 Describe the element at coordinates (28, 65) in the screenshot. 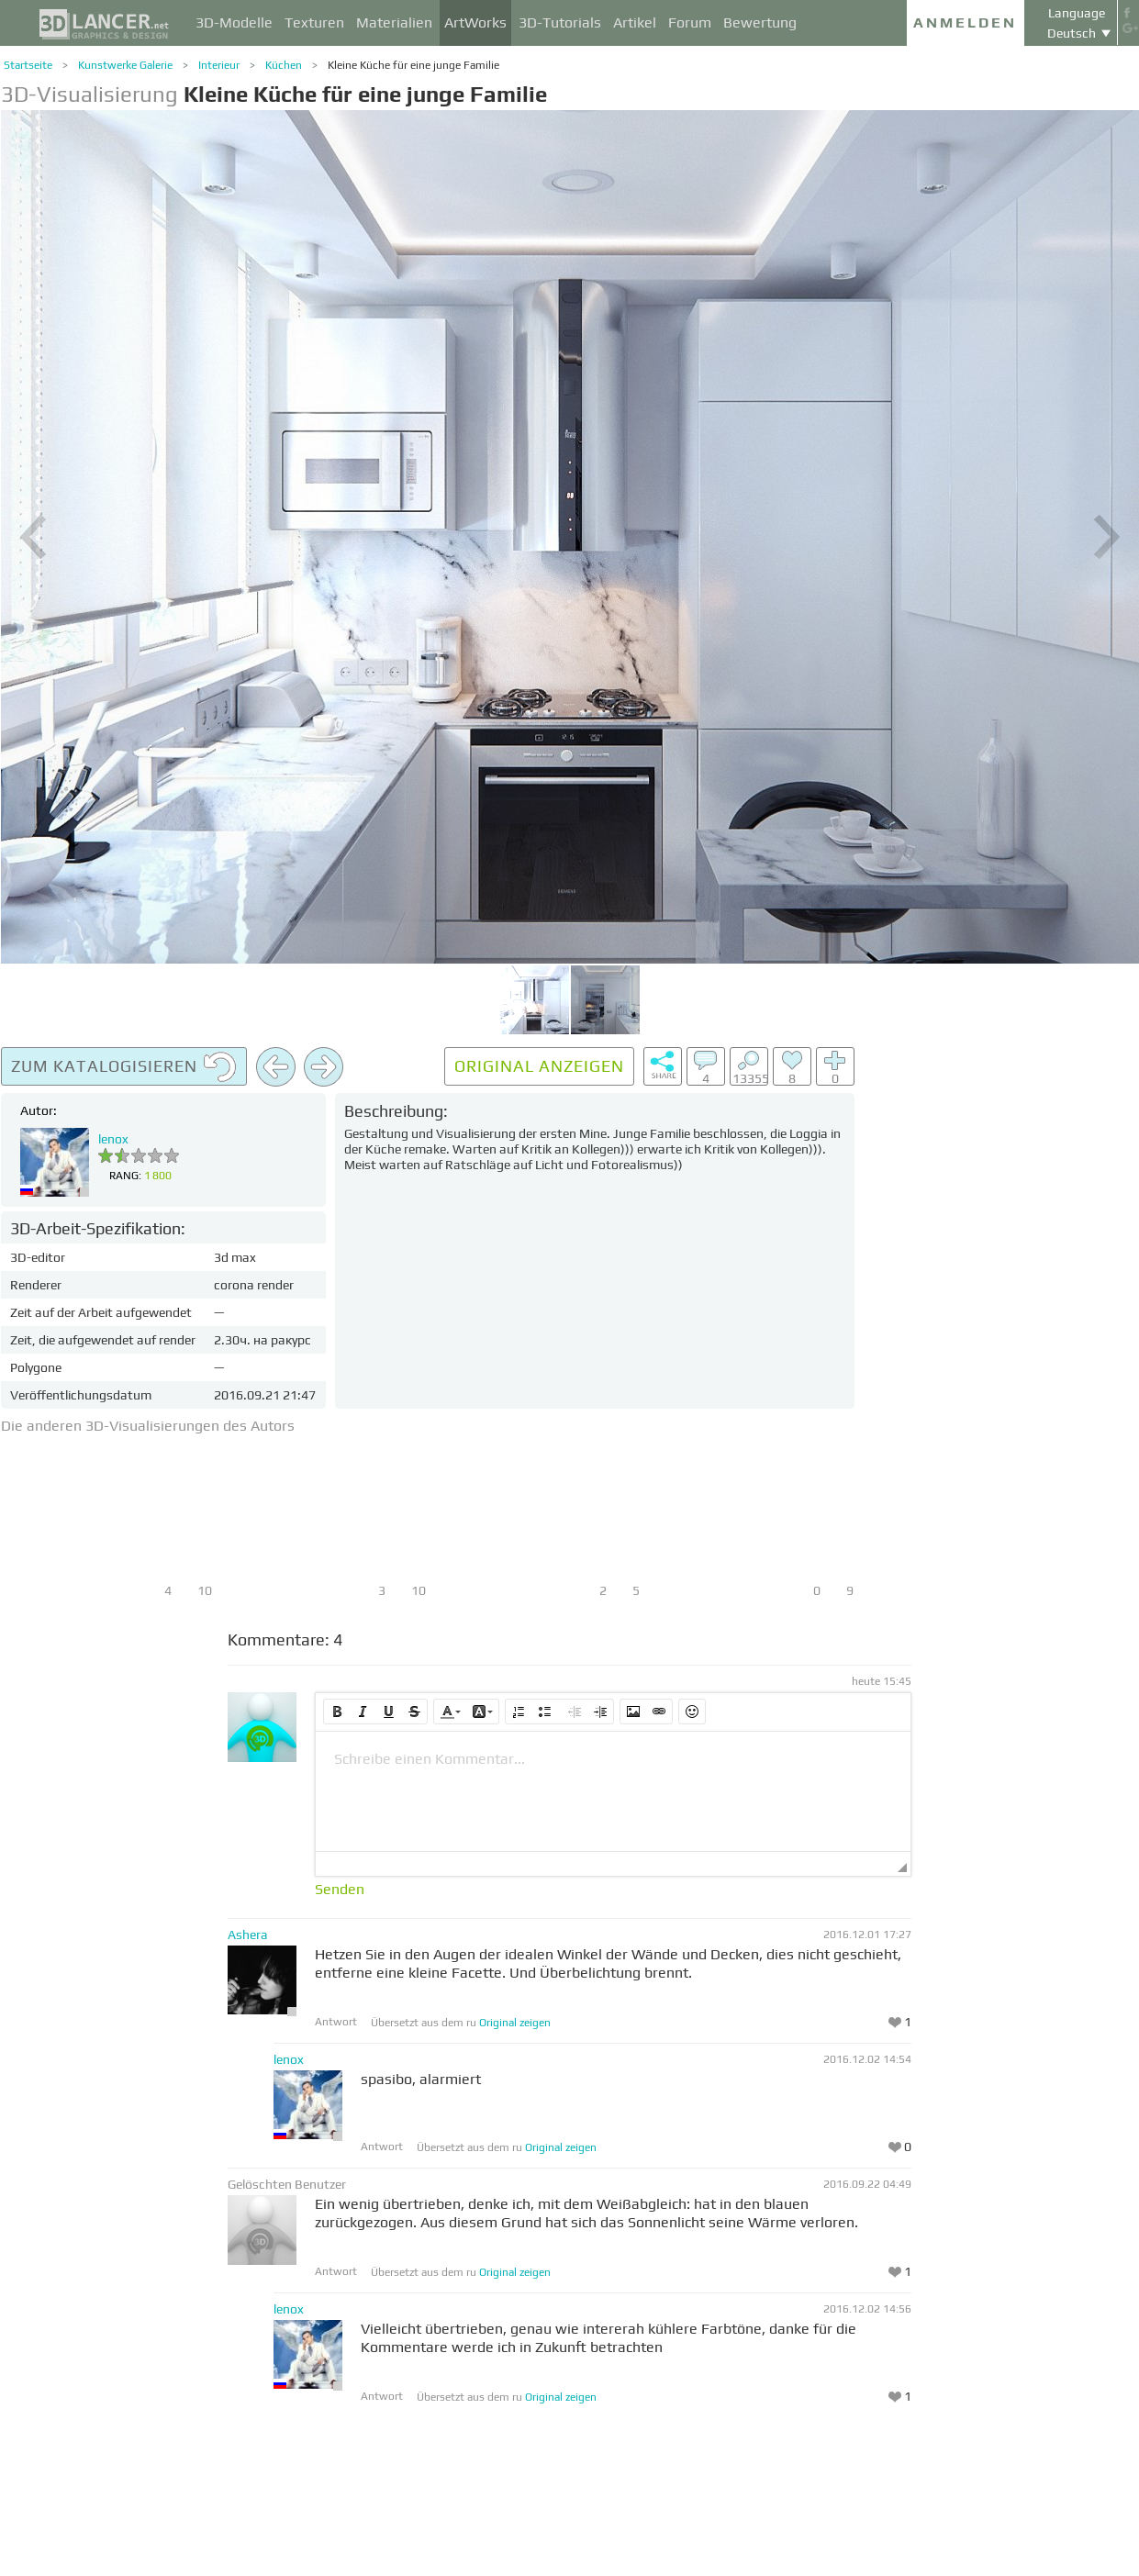

I see `Startseite` at that location.